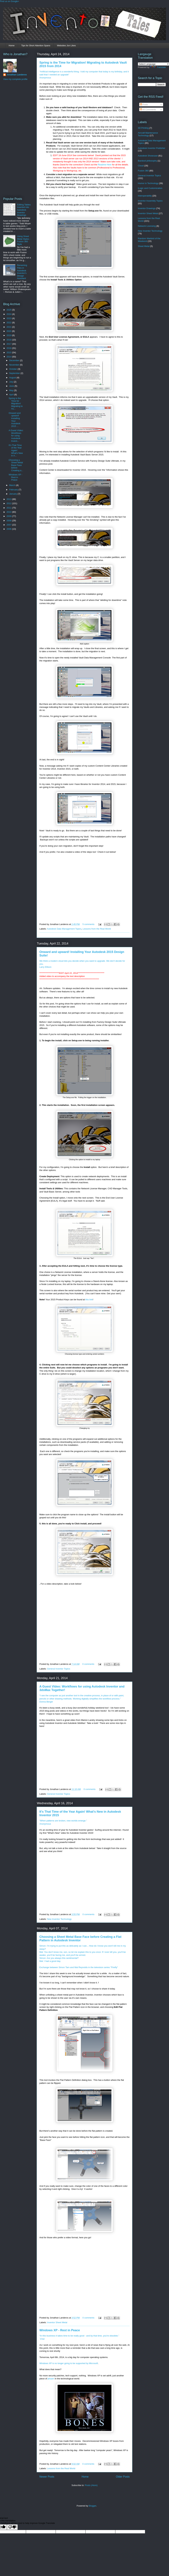  What do you see at coordinates (92, 2506) in the screenshot?
I see `Blogger` at bounding box center [92, 2506].